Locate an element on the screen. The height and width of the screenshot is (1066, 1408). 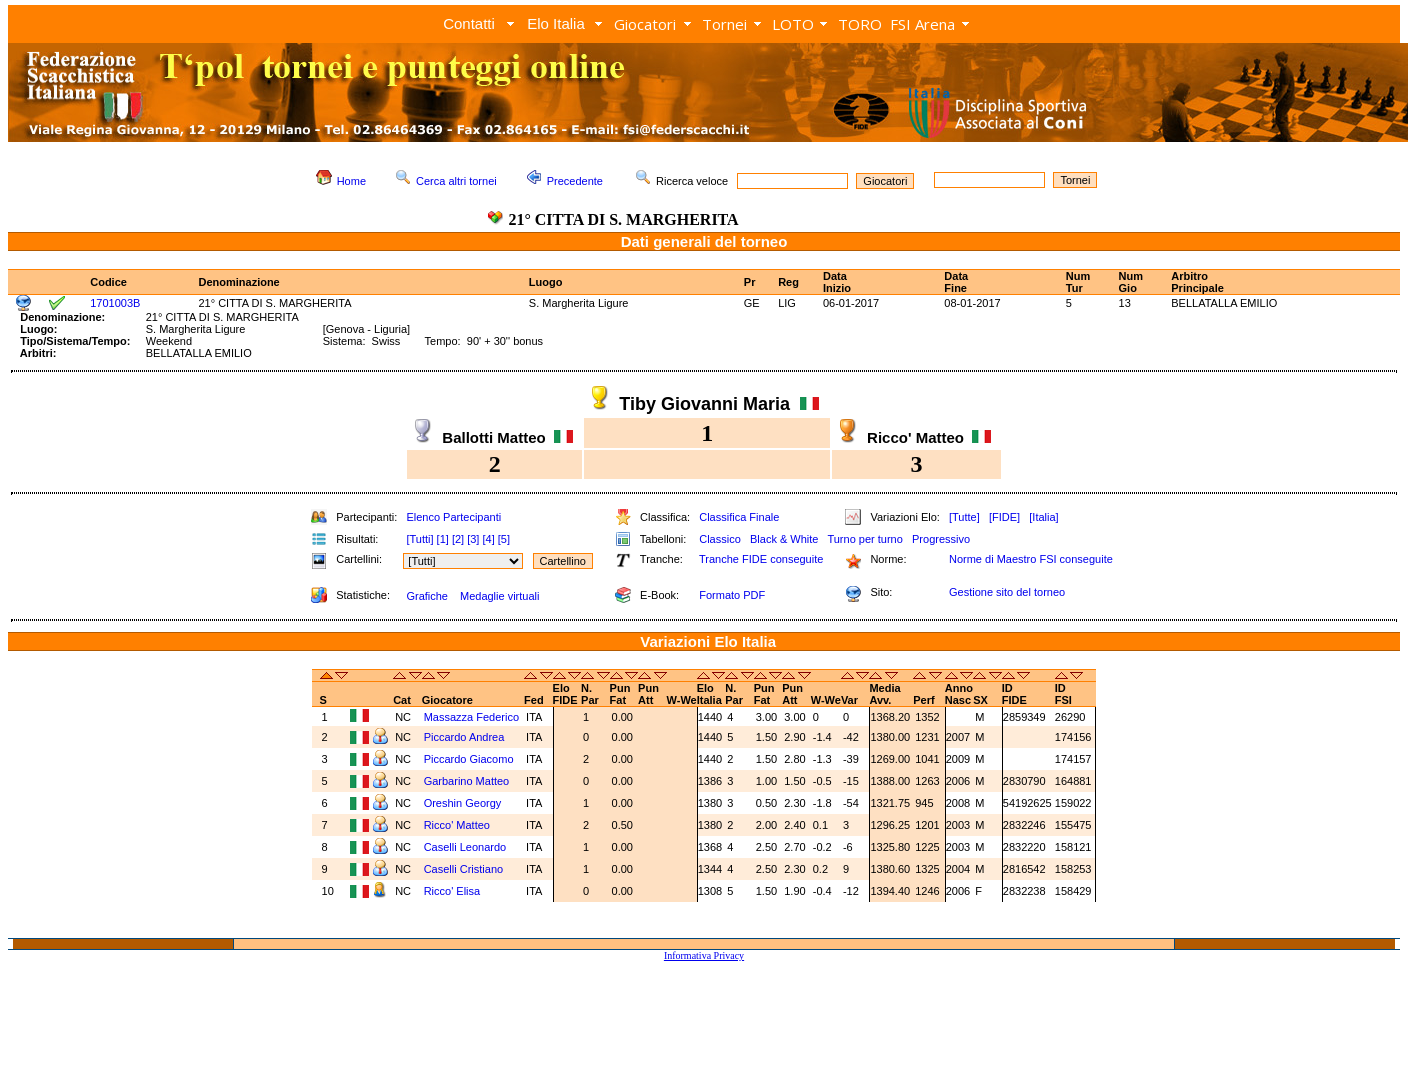
[Italia] is located at coordinates (1043, 517).